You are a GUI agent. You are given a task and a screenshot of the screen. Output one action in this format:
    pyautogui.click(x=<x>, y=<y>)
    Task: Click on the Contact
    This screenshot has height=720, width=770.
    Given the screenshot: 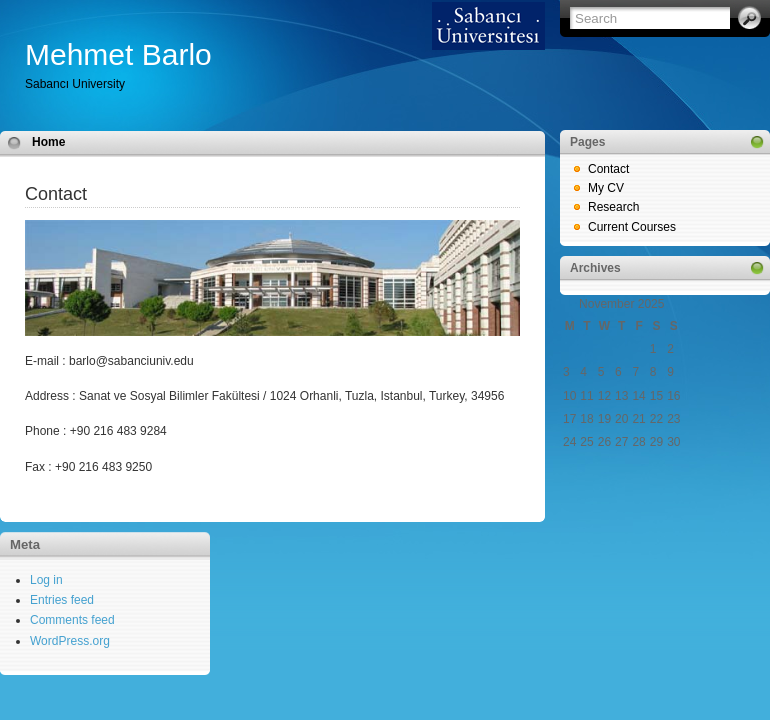 What is the action you would take?
    pyautogui.click(x=608, y=169)
    